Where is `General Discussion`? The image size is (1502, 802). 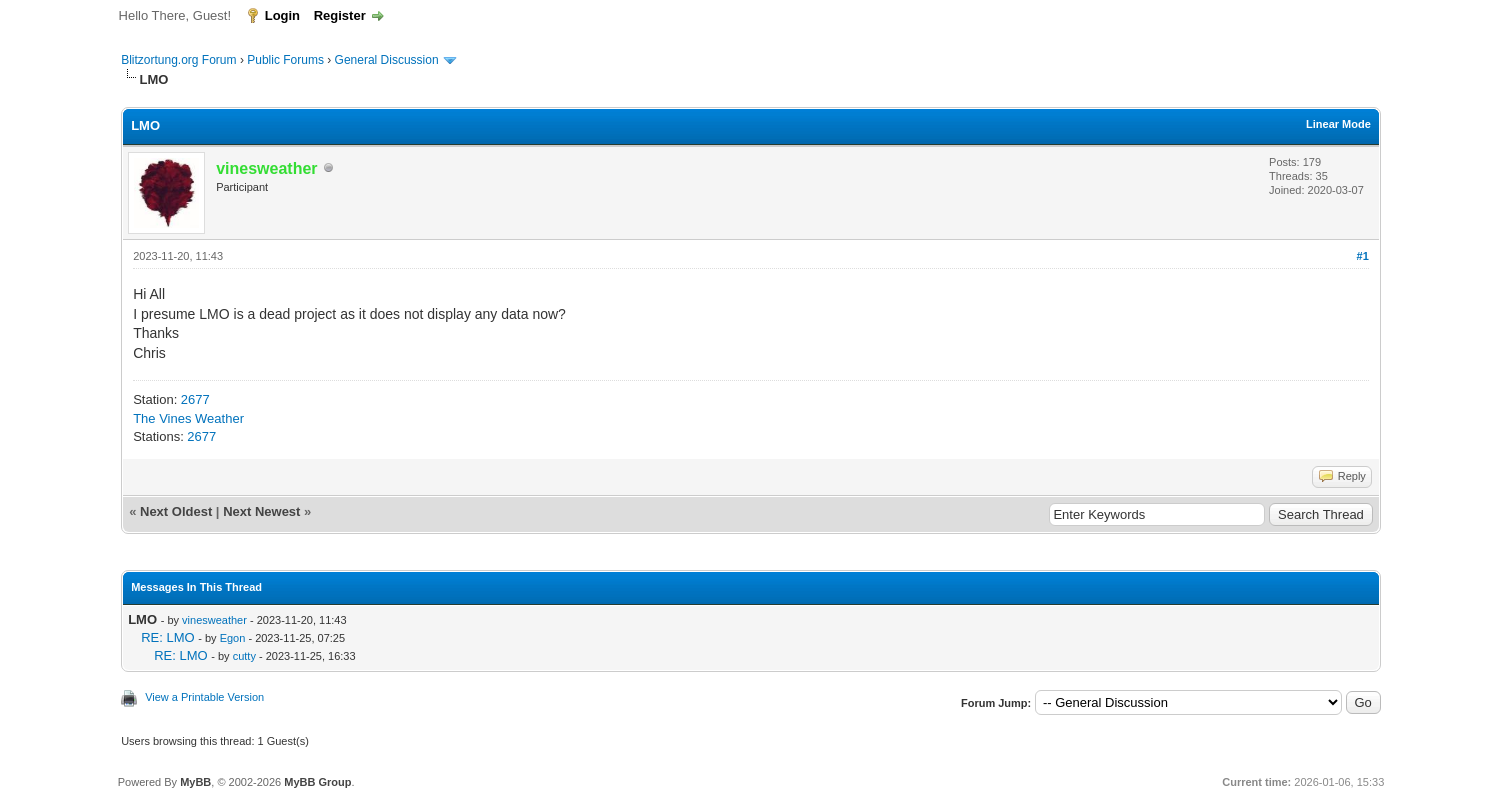 General Discussion is located at coordinates (387, 60).